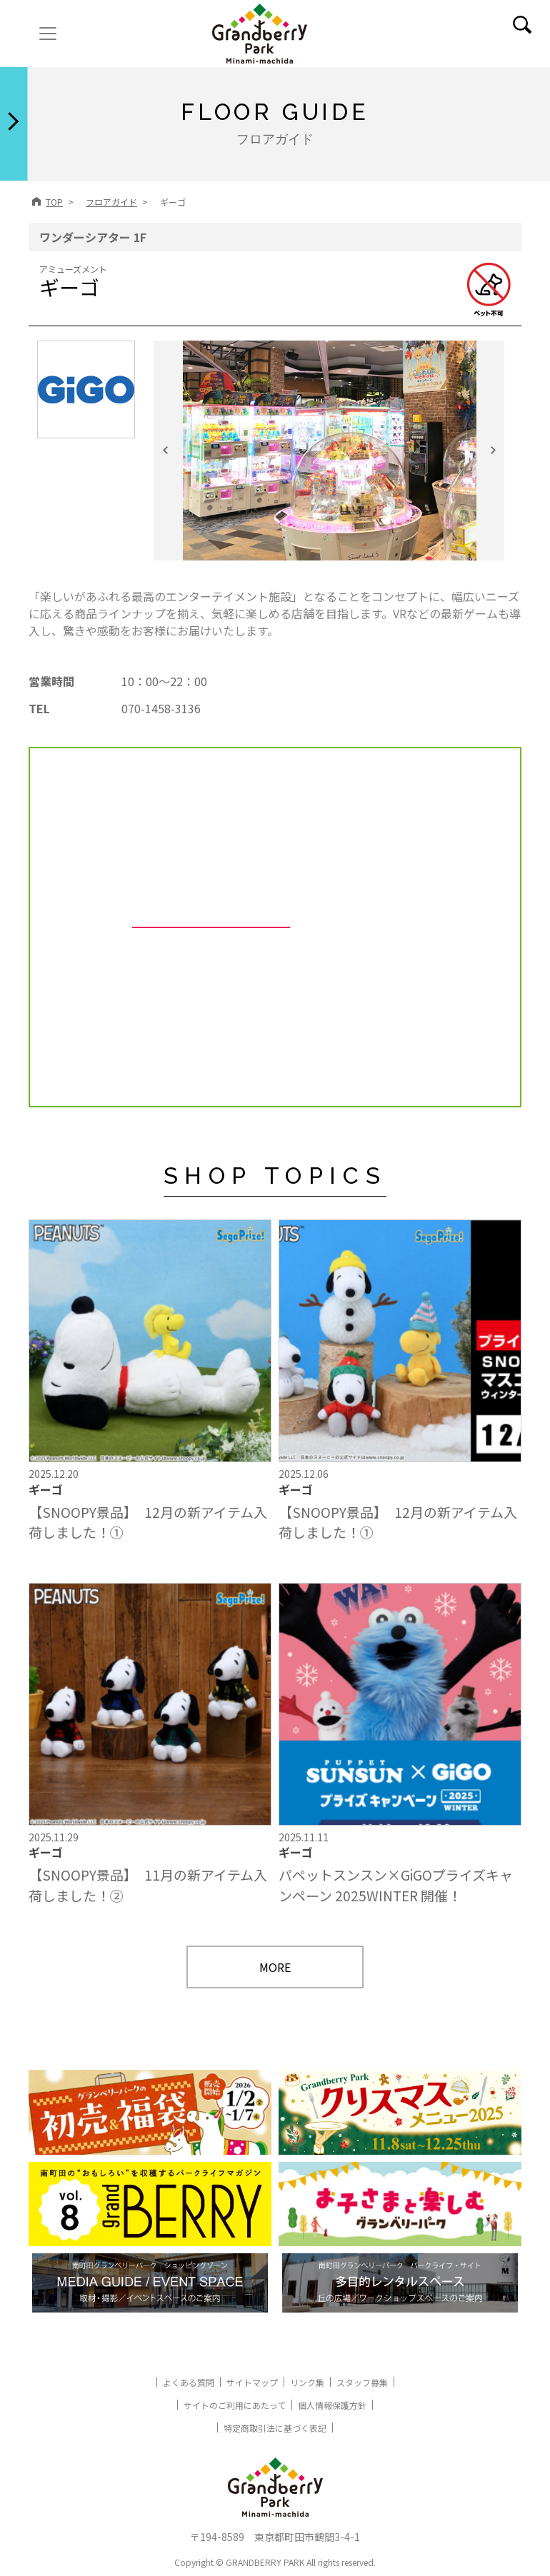  I want to click on リンク集, so click(307, 2382).